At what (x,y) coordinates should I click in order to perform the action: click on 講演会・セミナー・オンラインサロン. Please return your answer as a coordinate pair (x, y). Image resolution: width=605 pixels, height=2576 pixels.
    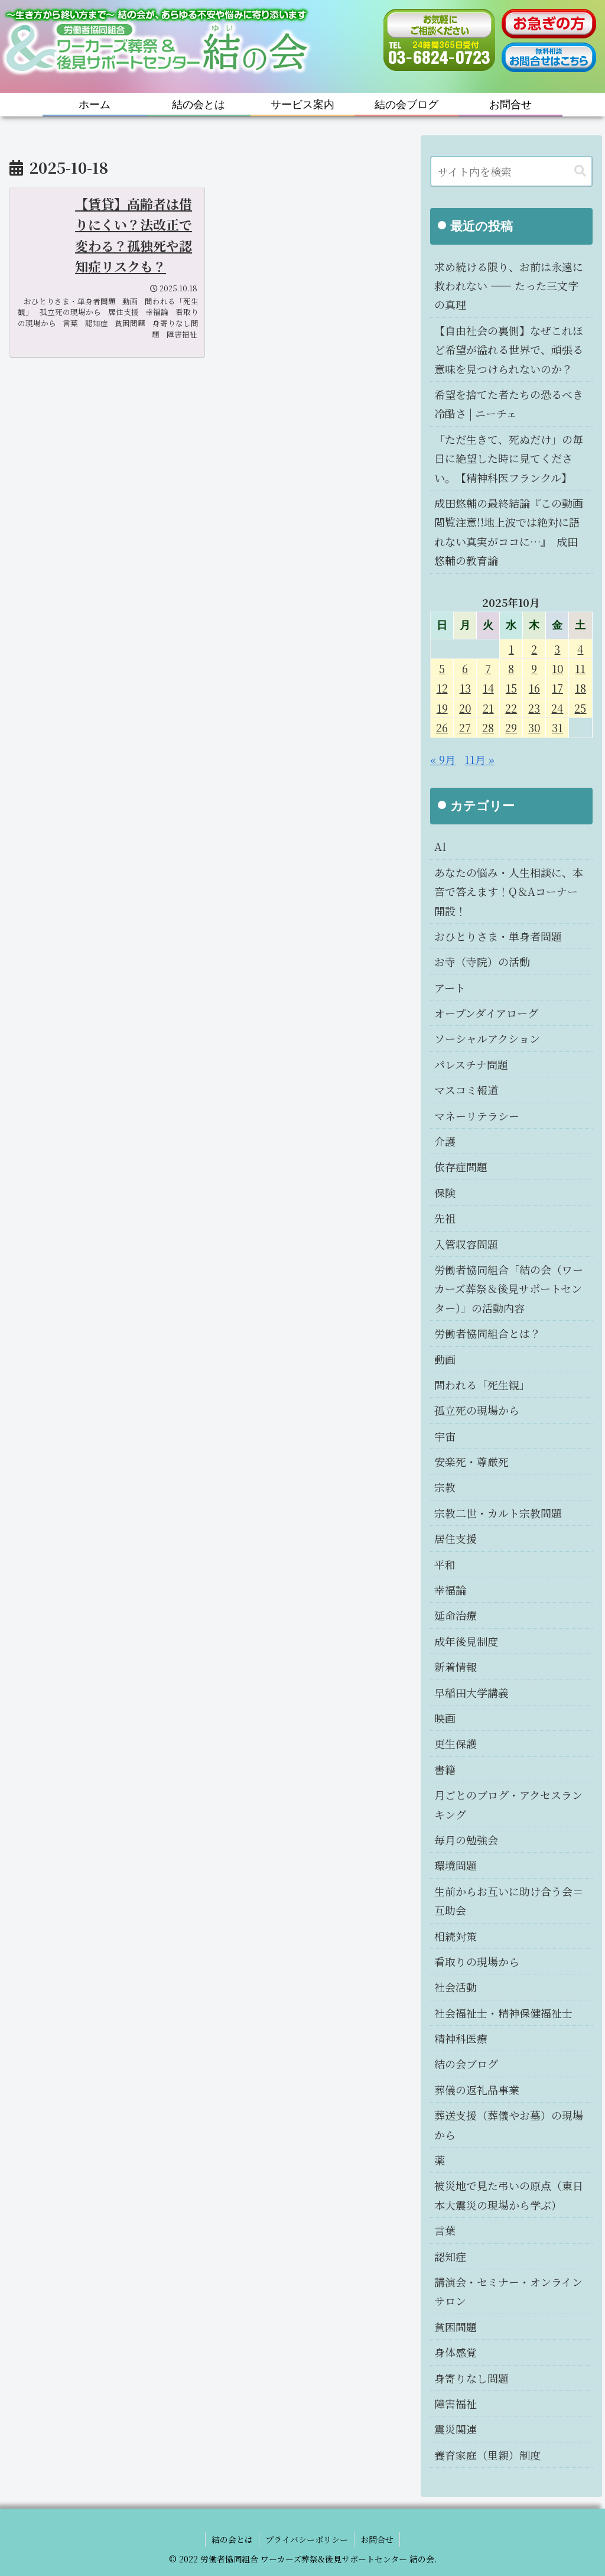
    Looking at the image, I should click on (508, 2291).